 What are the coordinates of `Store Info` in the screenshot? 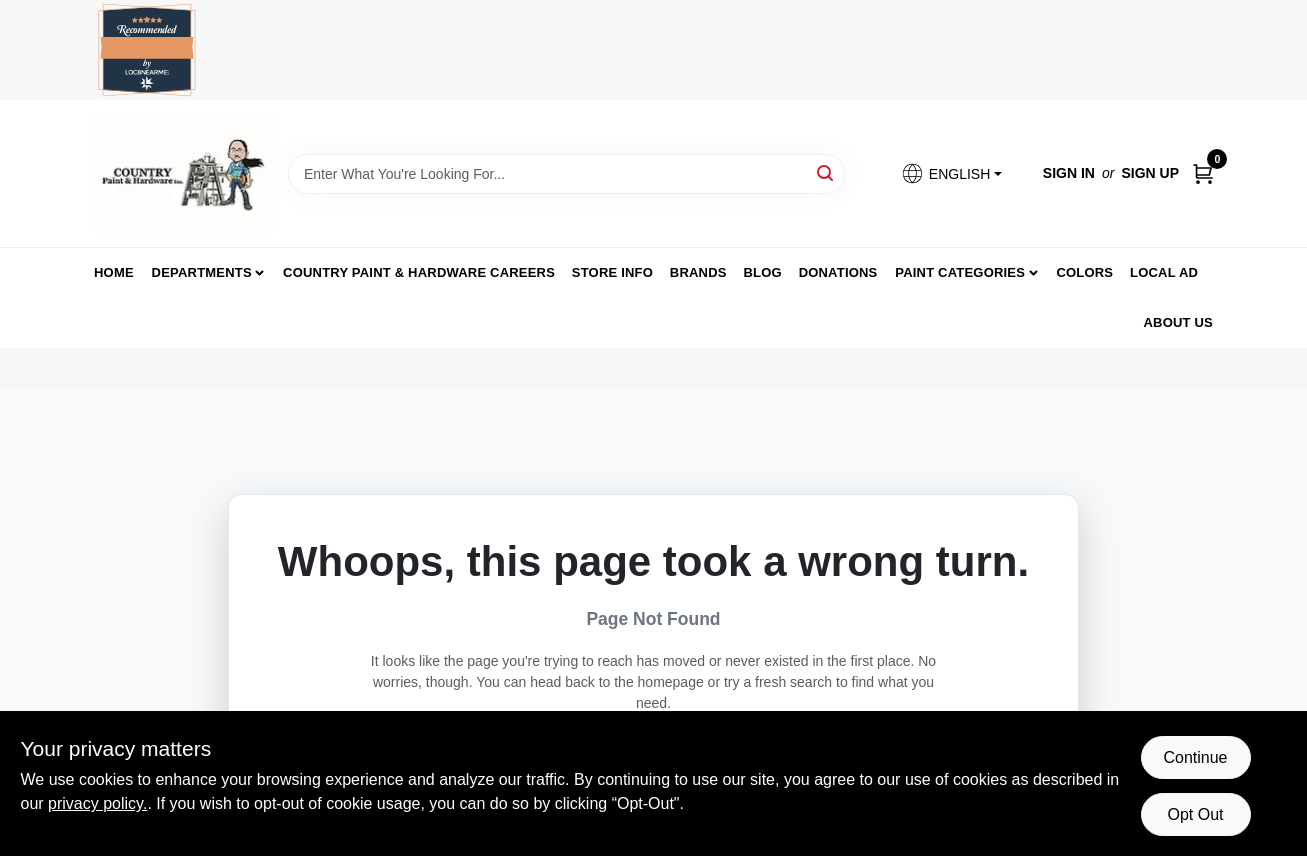 It's located at (612, 272).